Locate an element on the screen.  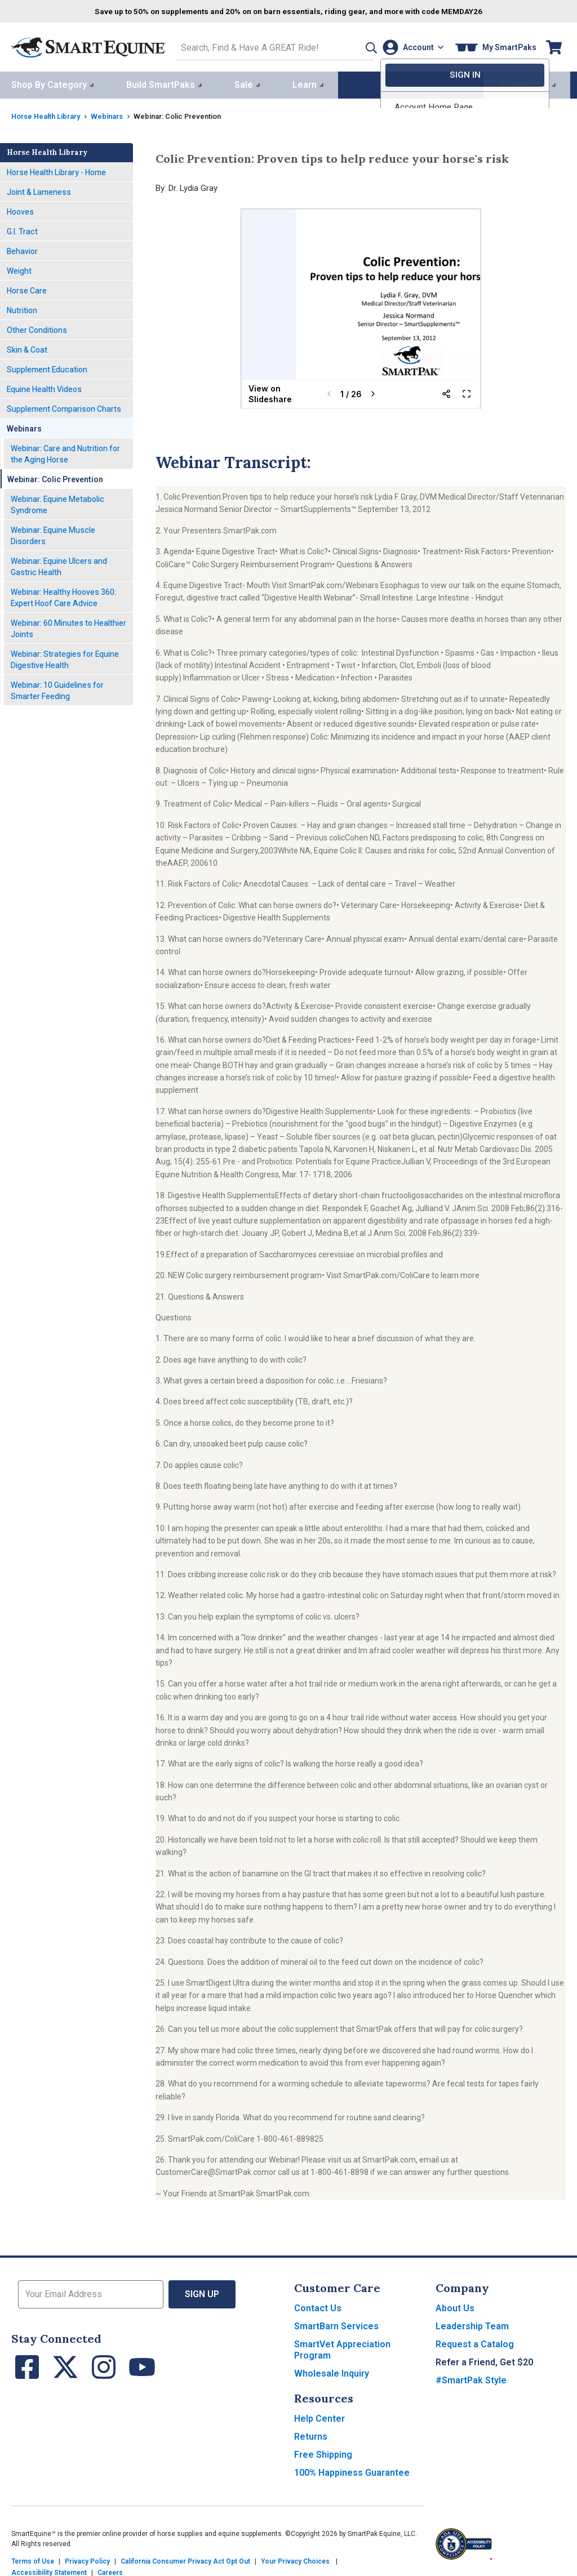
Webinar: Equine Ulcers and Gastric Health is located at coordinates (59, 564).